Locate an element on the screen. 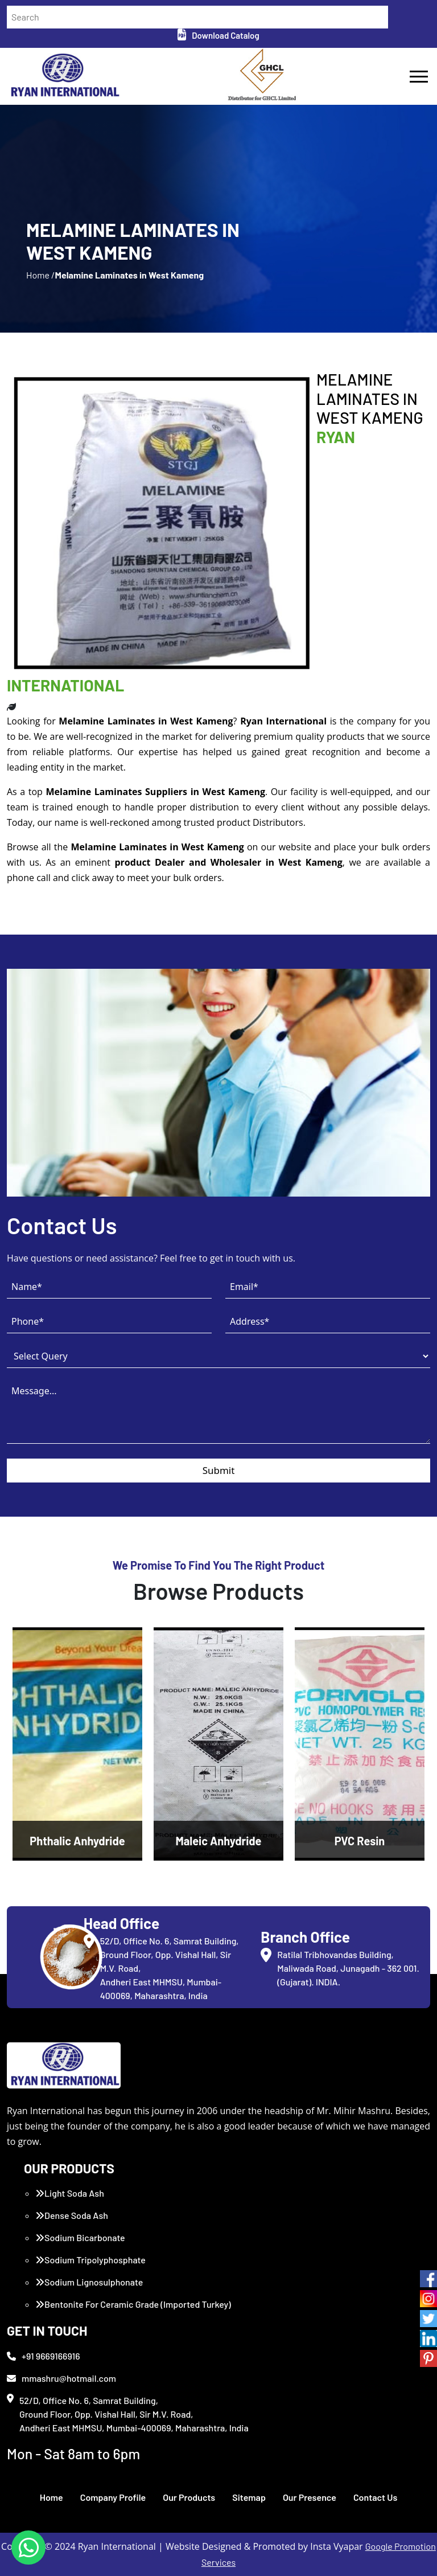 The height and width of the screenshot is (2576, 437). Company Profile is located at coordinates (113, 2497).